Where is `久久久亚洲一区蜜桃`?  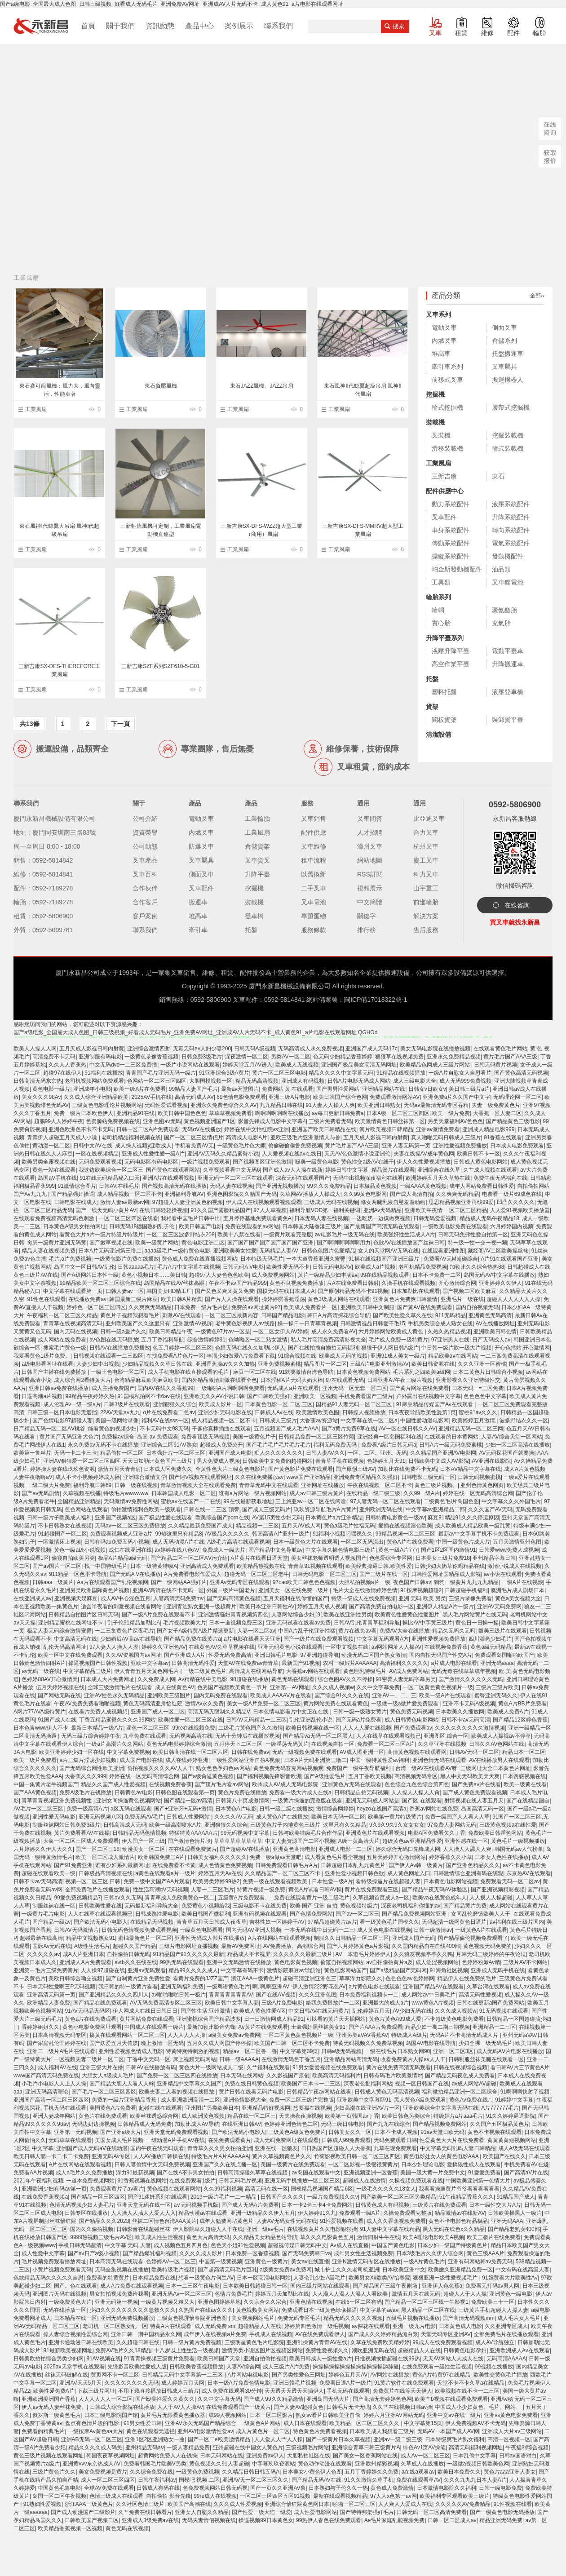
久久久亚洲一区蜜桃 is located at coordinates (482, 1364).